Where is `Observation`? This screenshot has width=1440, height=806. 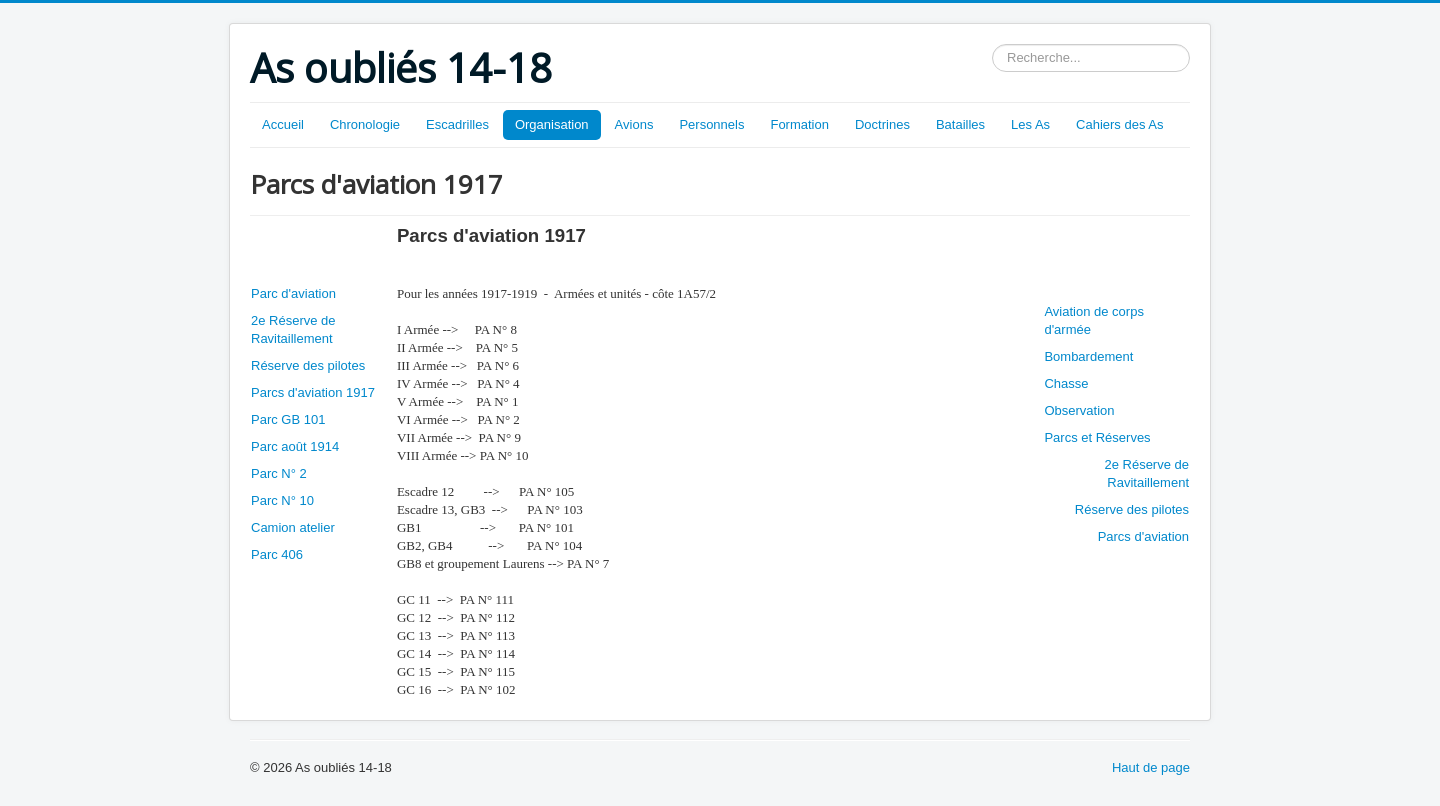 Observation is located at coordinates (1079, 410).